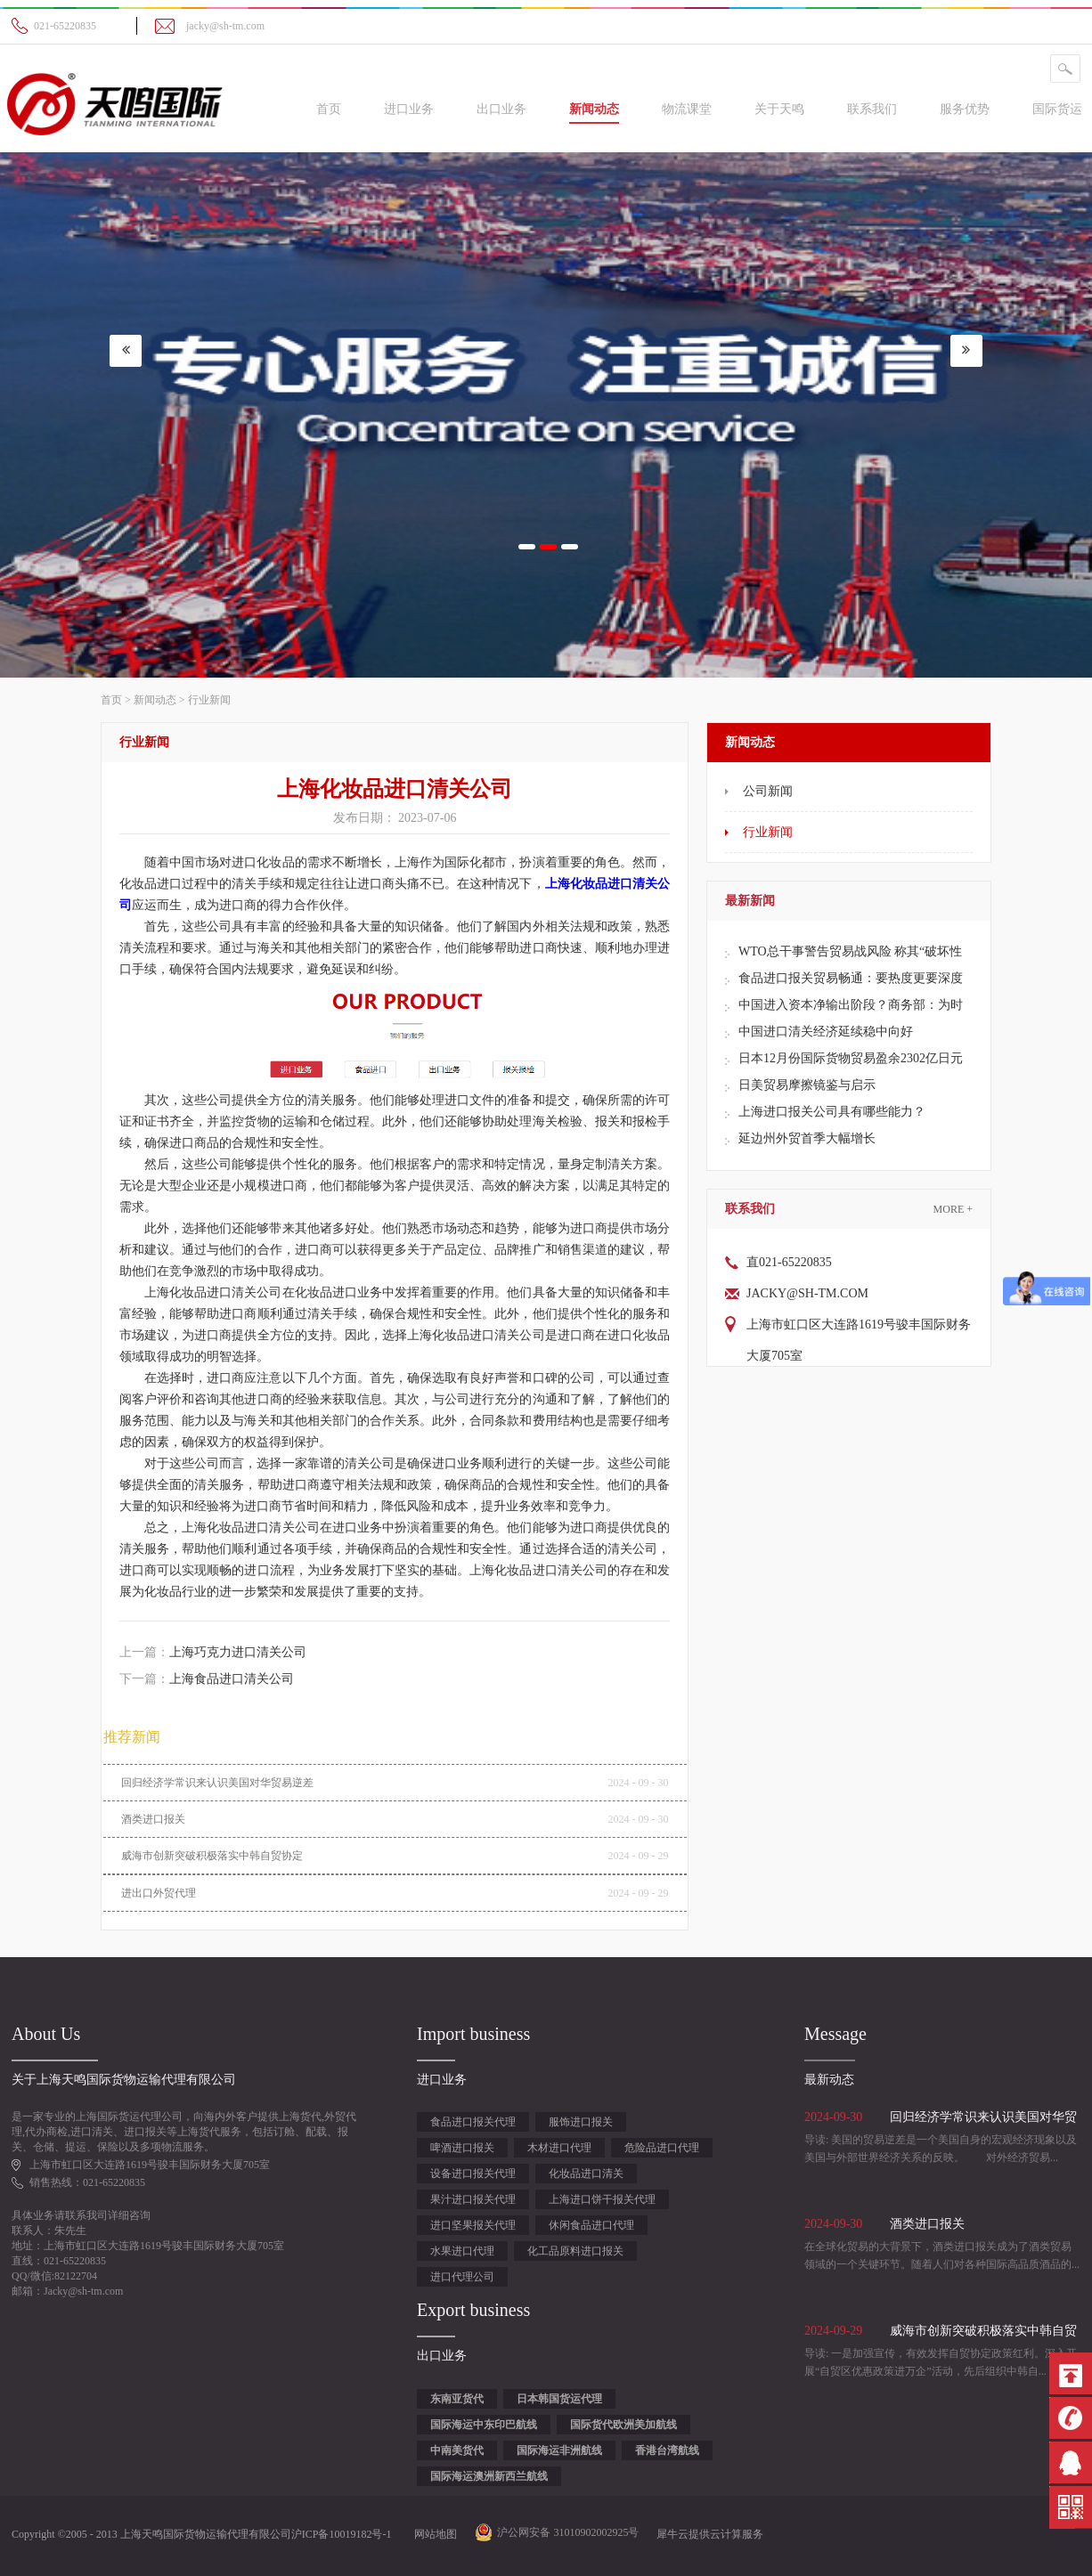  Describe the element at coordinates (462, 2251) in the screenshot. I see `水果进口代理` at that location.